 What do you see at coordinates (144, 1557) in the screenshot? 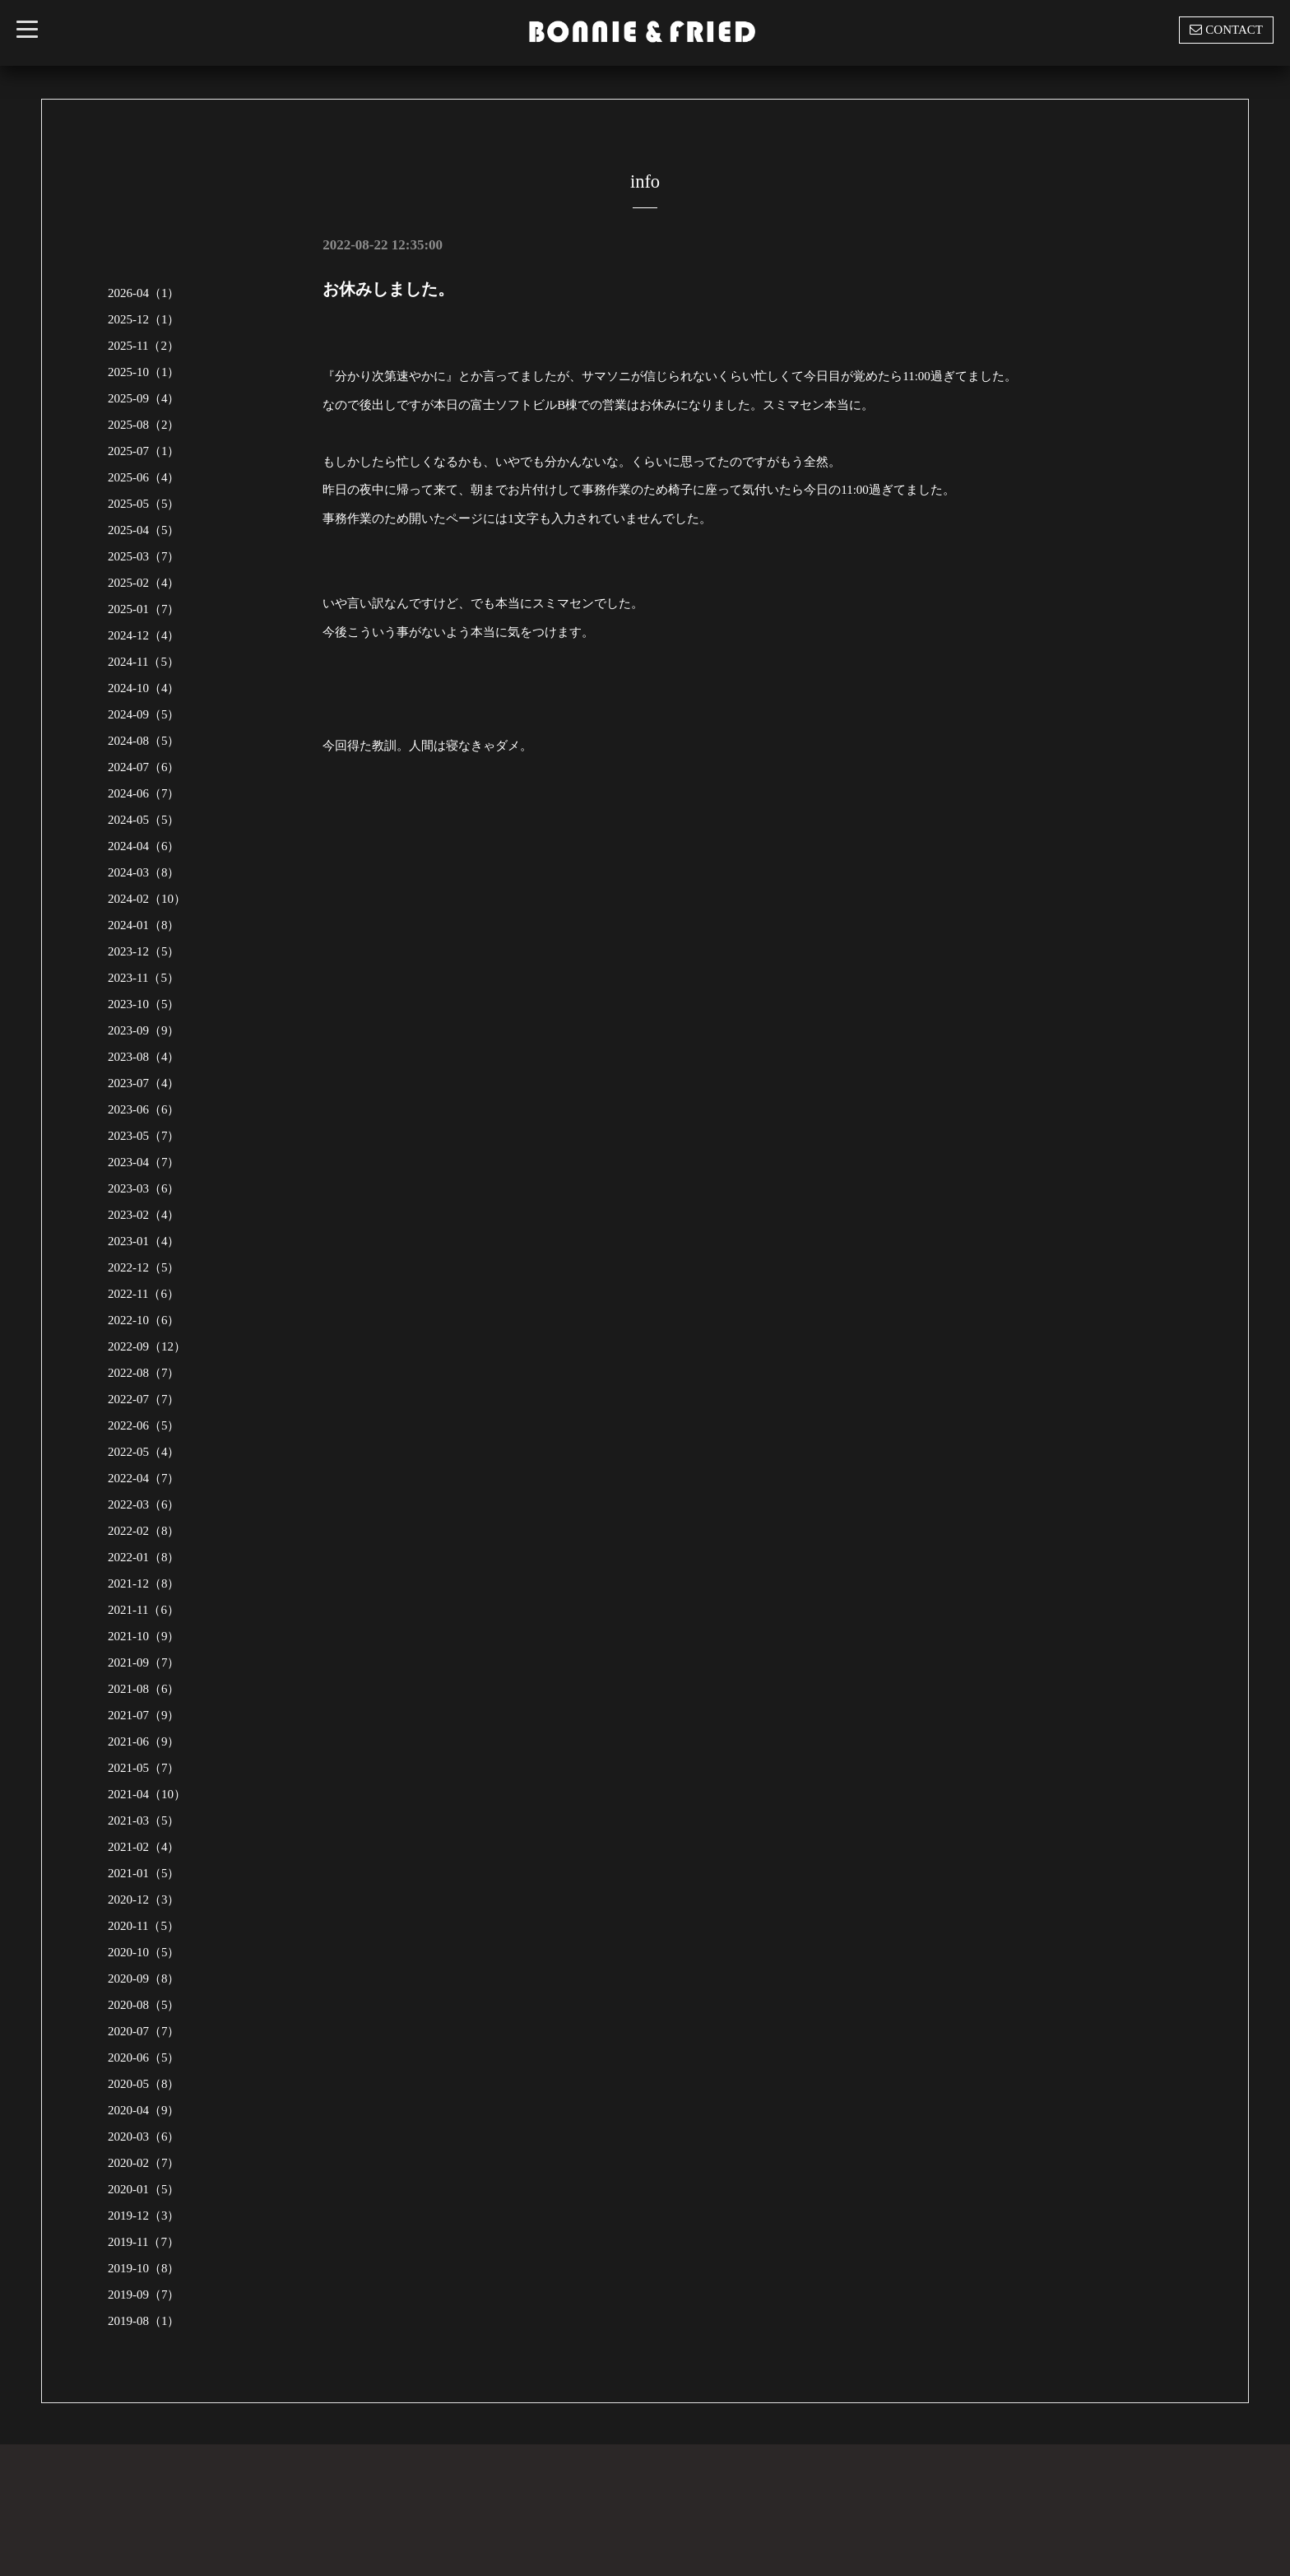
I see `2022-01（8）` at bounding box center [144, 1557].